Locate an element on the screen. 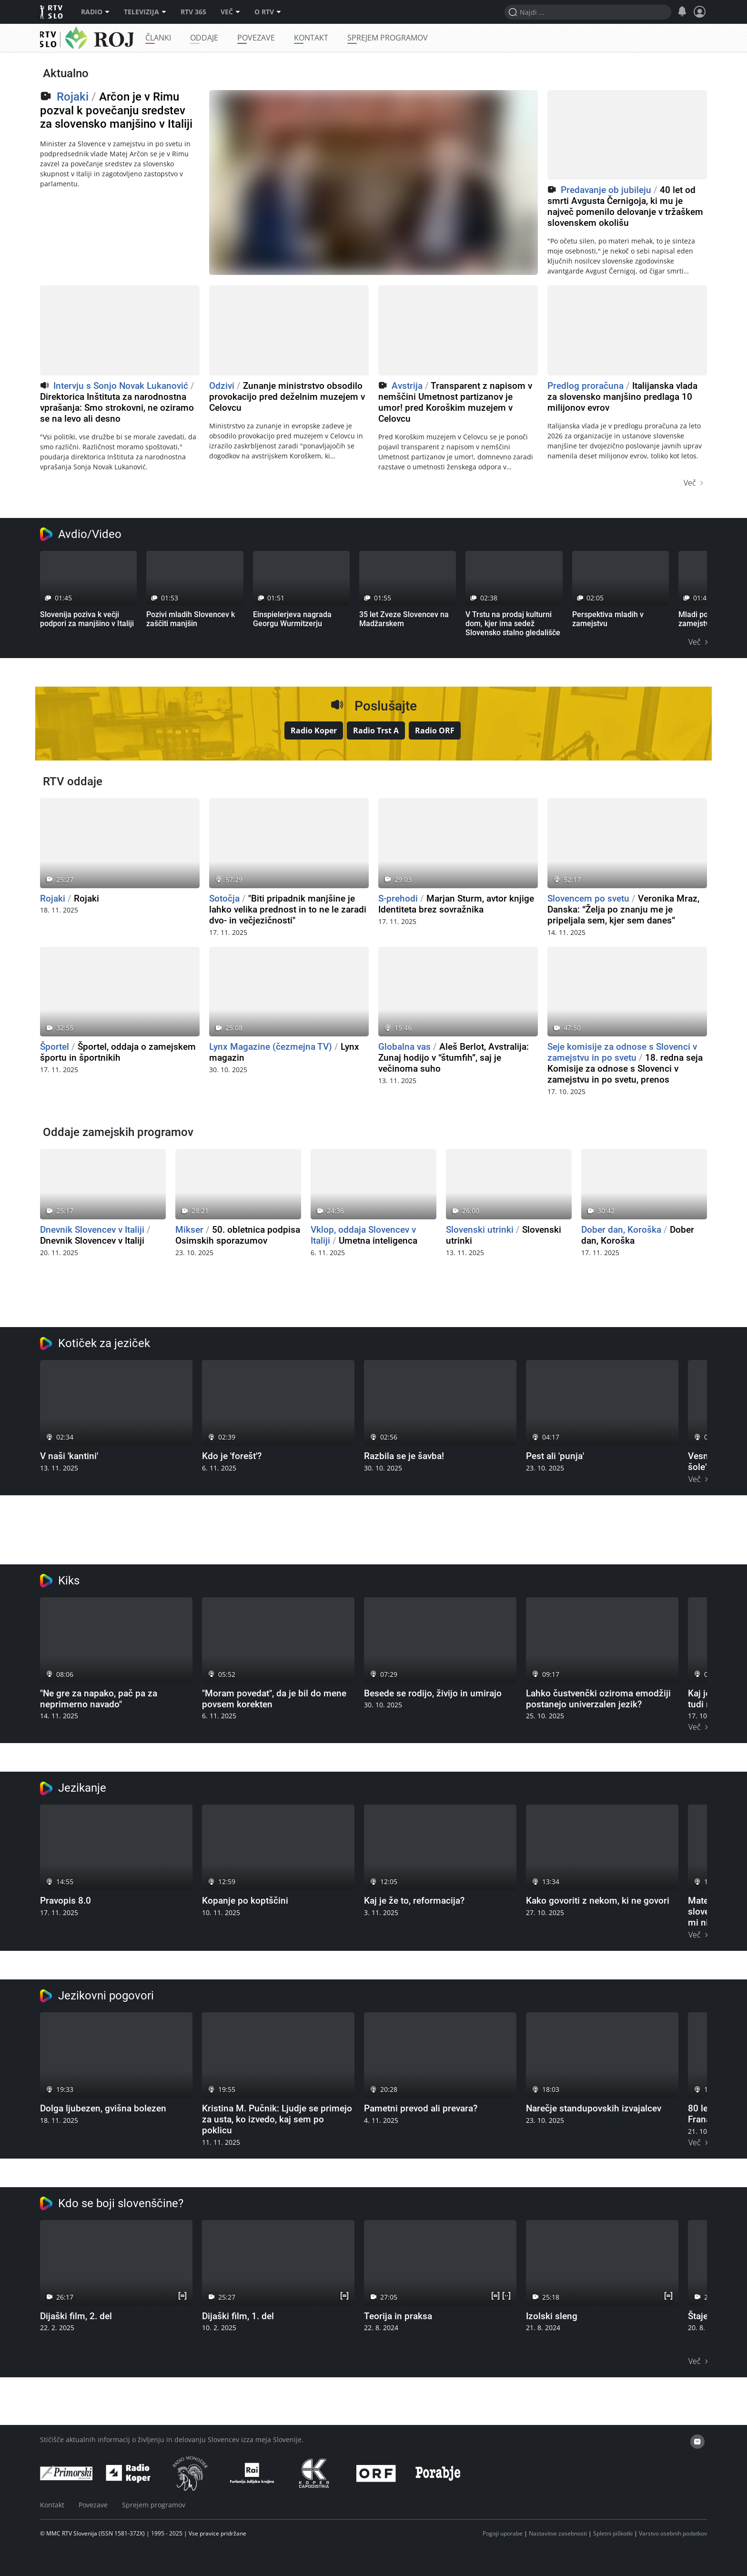 This screenshot has width=747, height=2576. Rojaki is located at coordinates (78, 38).